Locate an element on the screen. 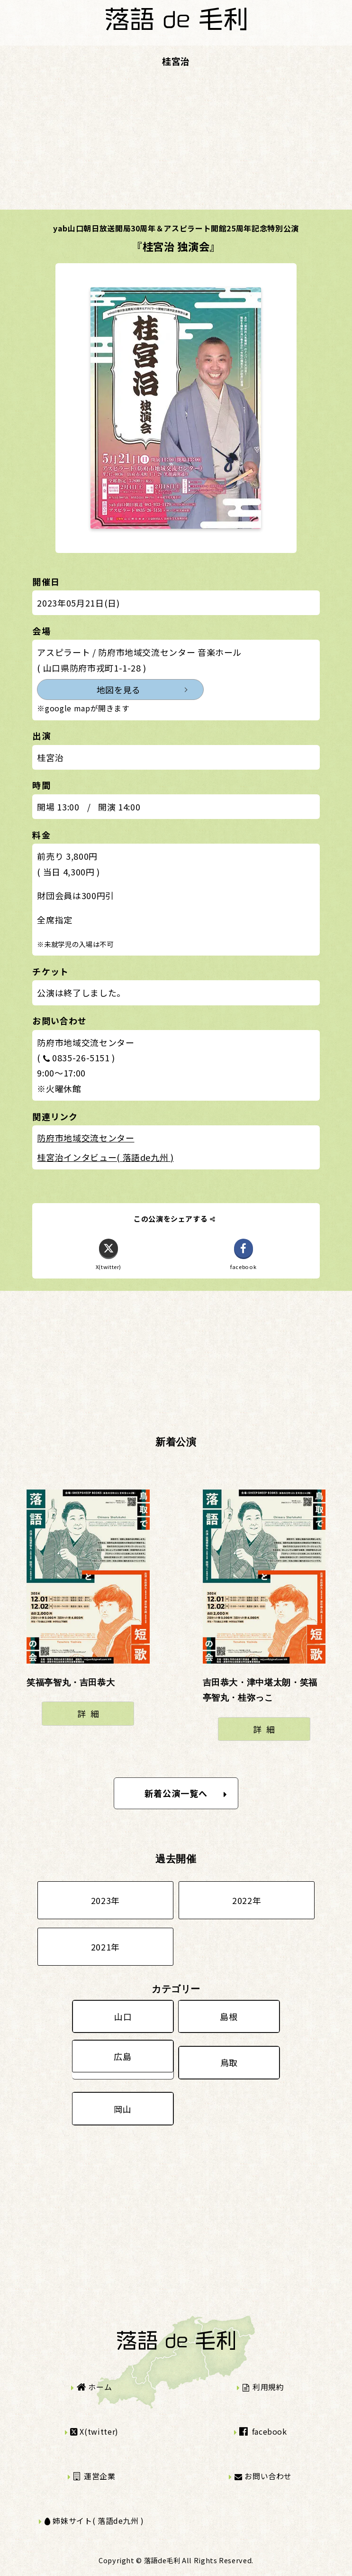 The image size is (352, 2576). 山口 is located at coordinates (123, 2016).